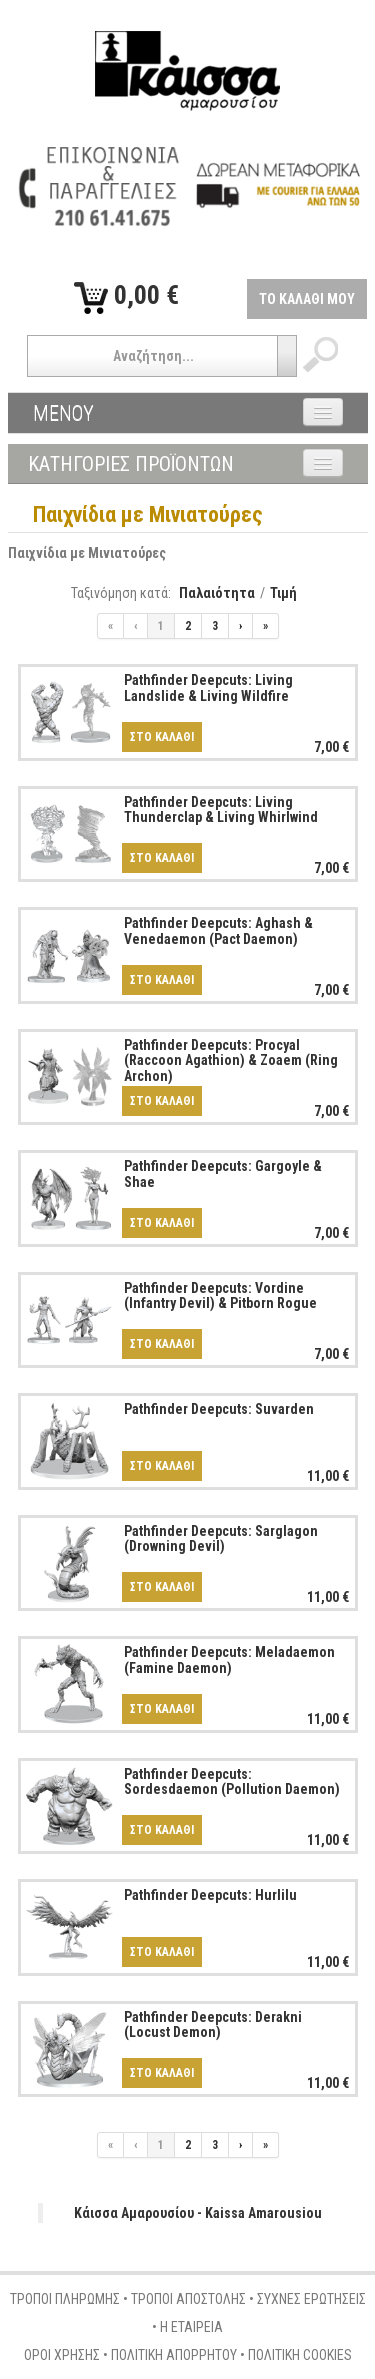  Describe the element at coordinates (174, 2355) in the screenshot. I see `ΠΟΛΙΤΙΚΗ ΑΠΟΡΡΗΤΟΥ` at that location.